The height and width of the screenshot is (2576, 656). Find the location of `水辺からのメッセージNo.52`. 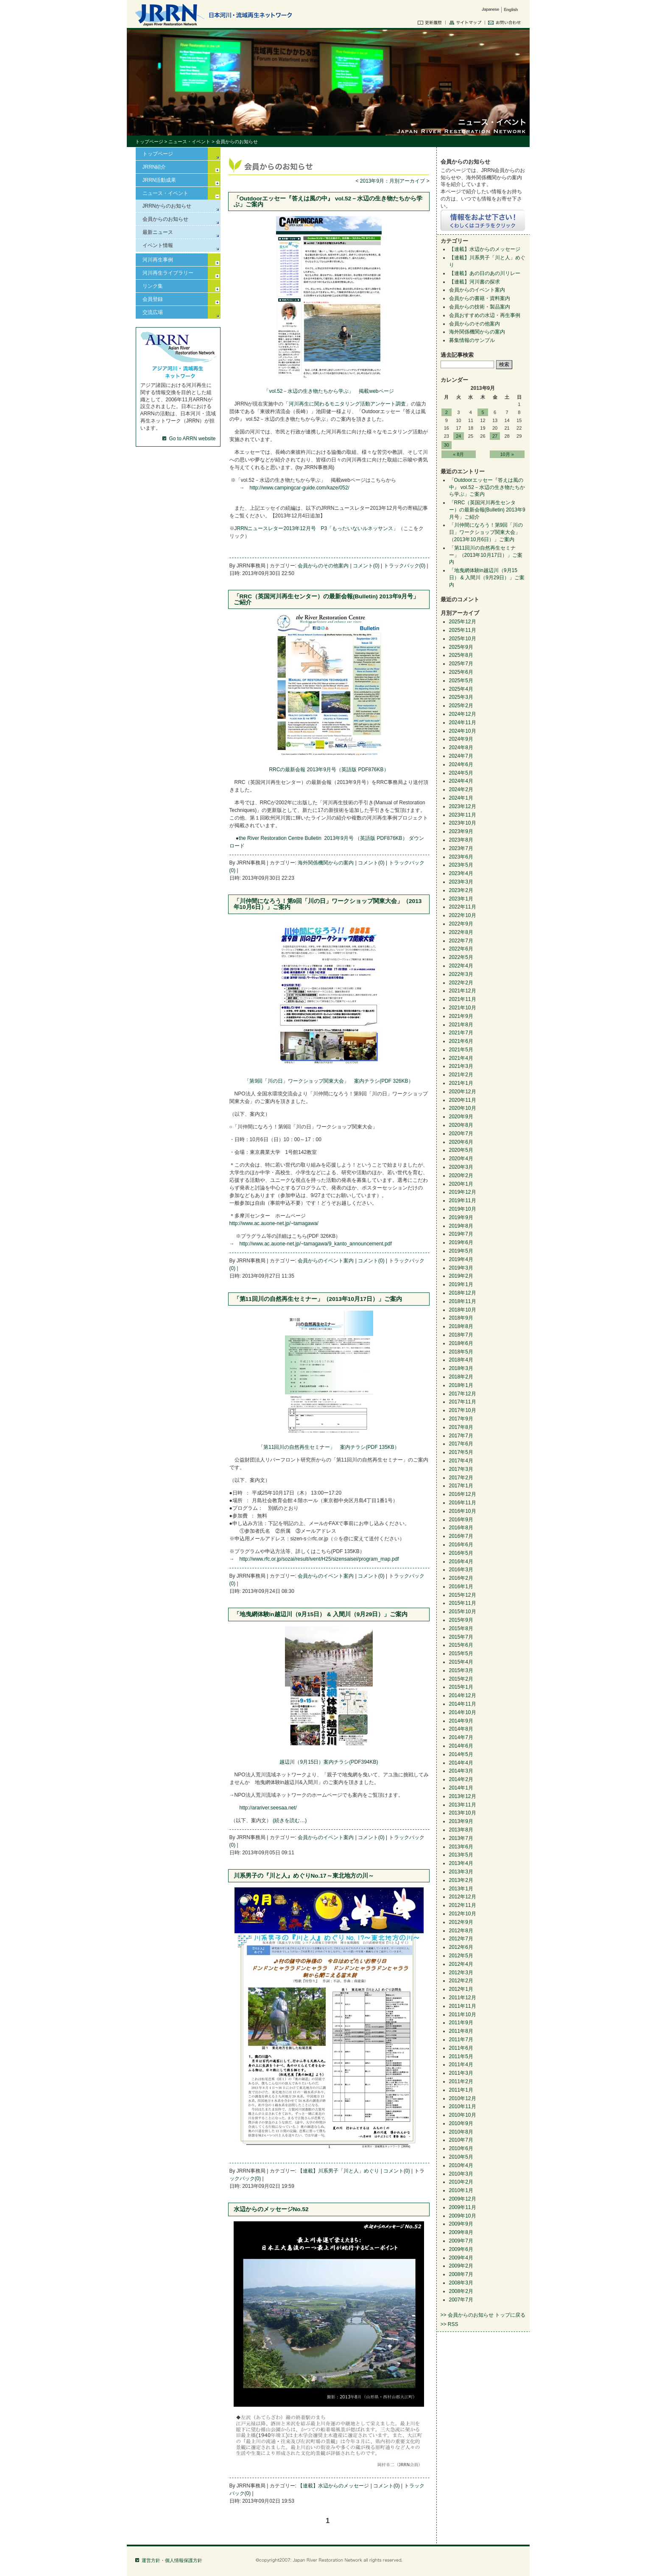

水辺からのメッセージNo.52 is located at coordinates (271, 2209).